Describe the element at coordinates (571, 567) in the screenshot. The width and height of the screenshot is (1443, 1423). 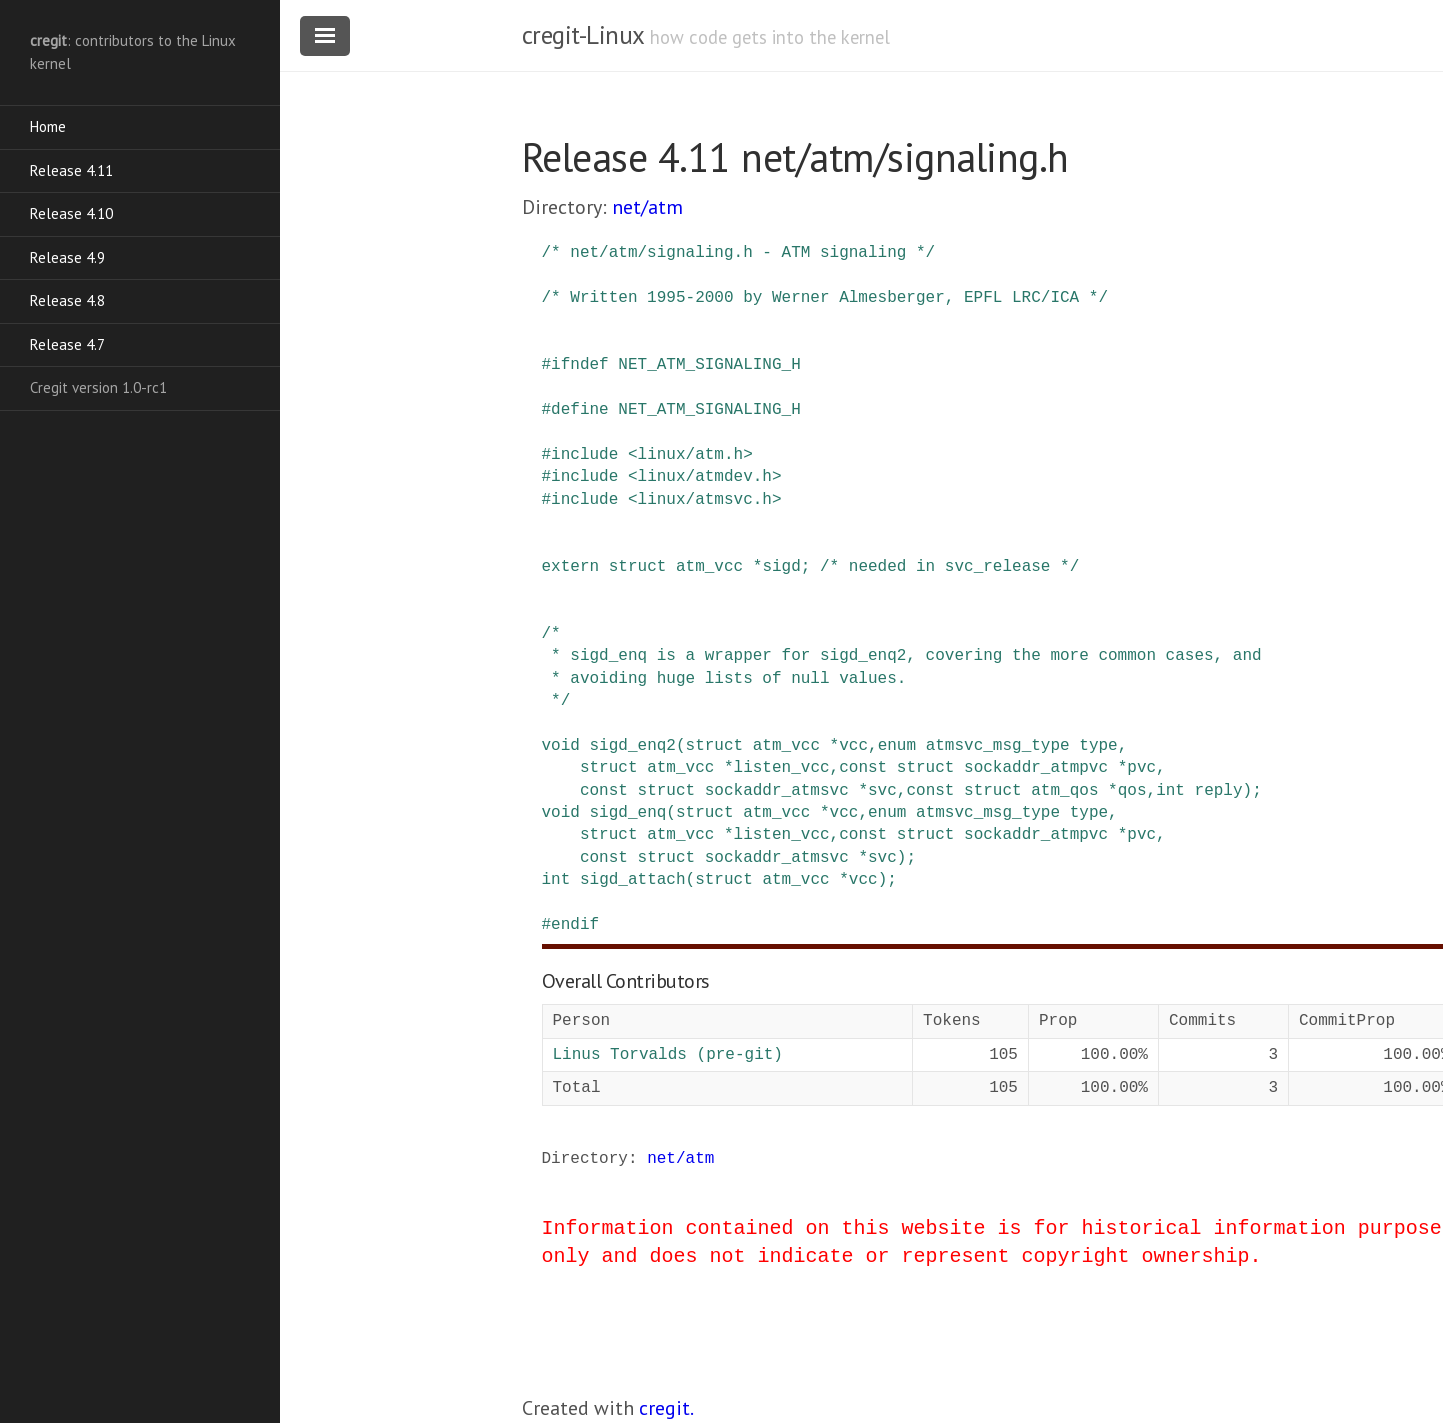
I see `extern` at that location.